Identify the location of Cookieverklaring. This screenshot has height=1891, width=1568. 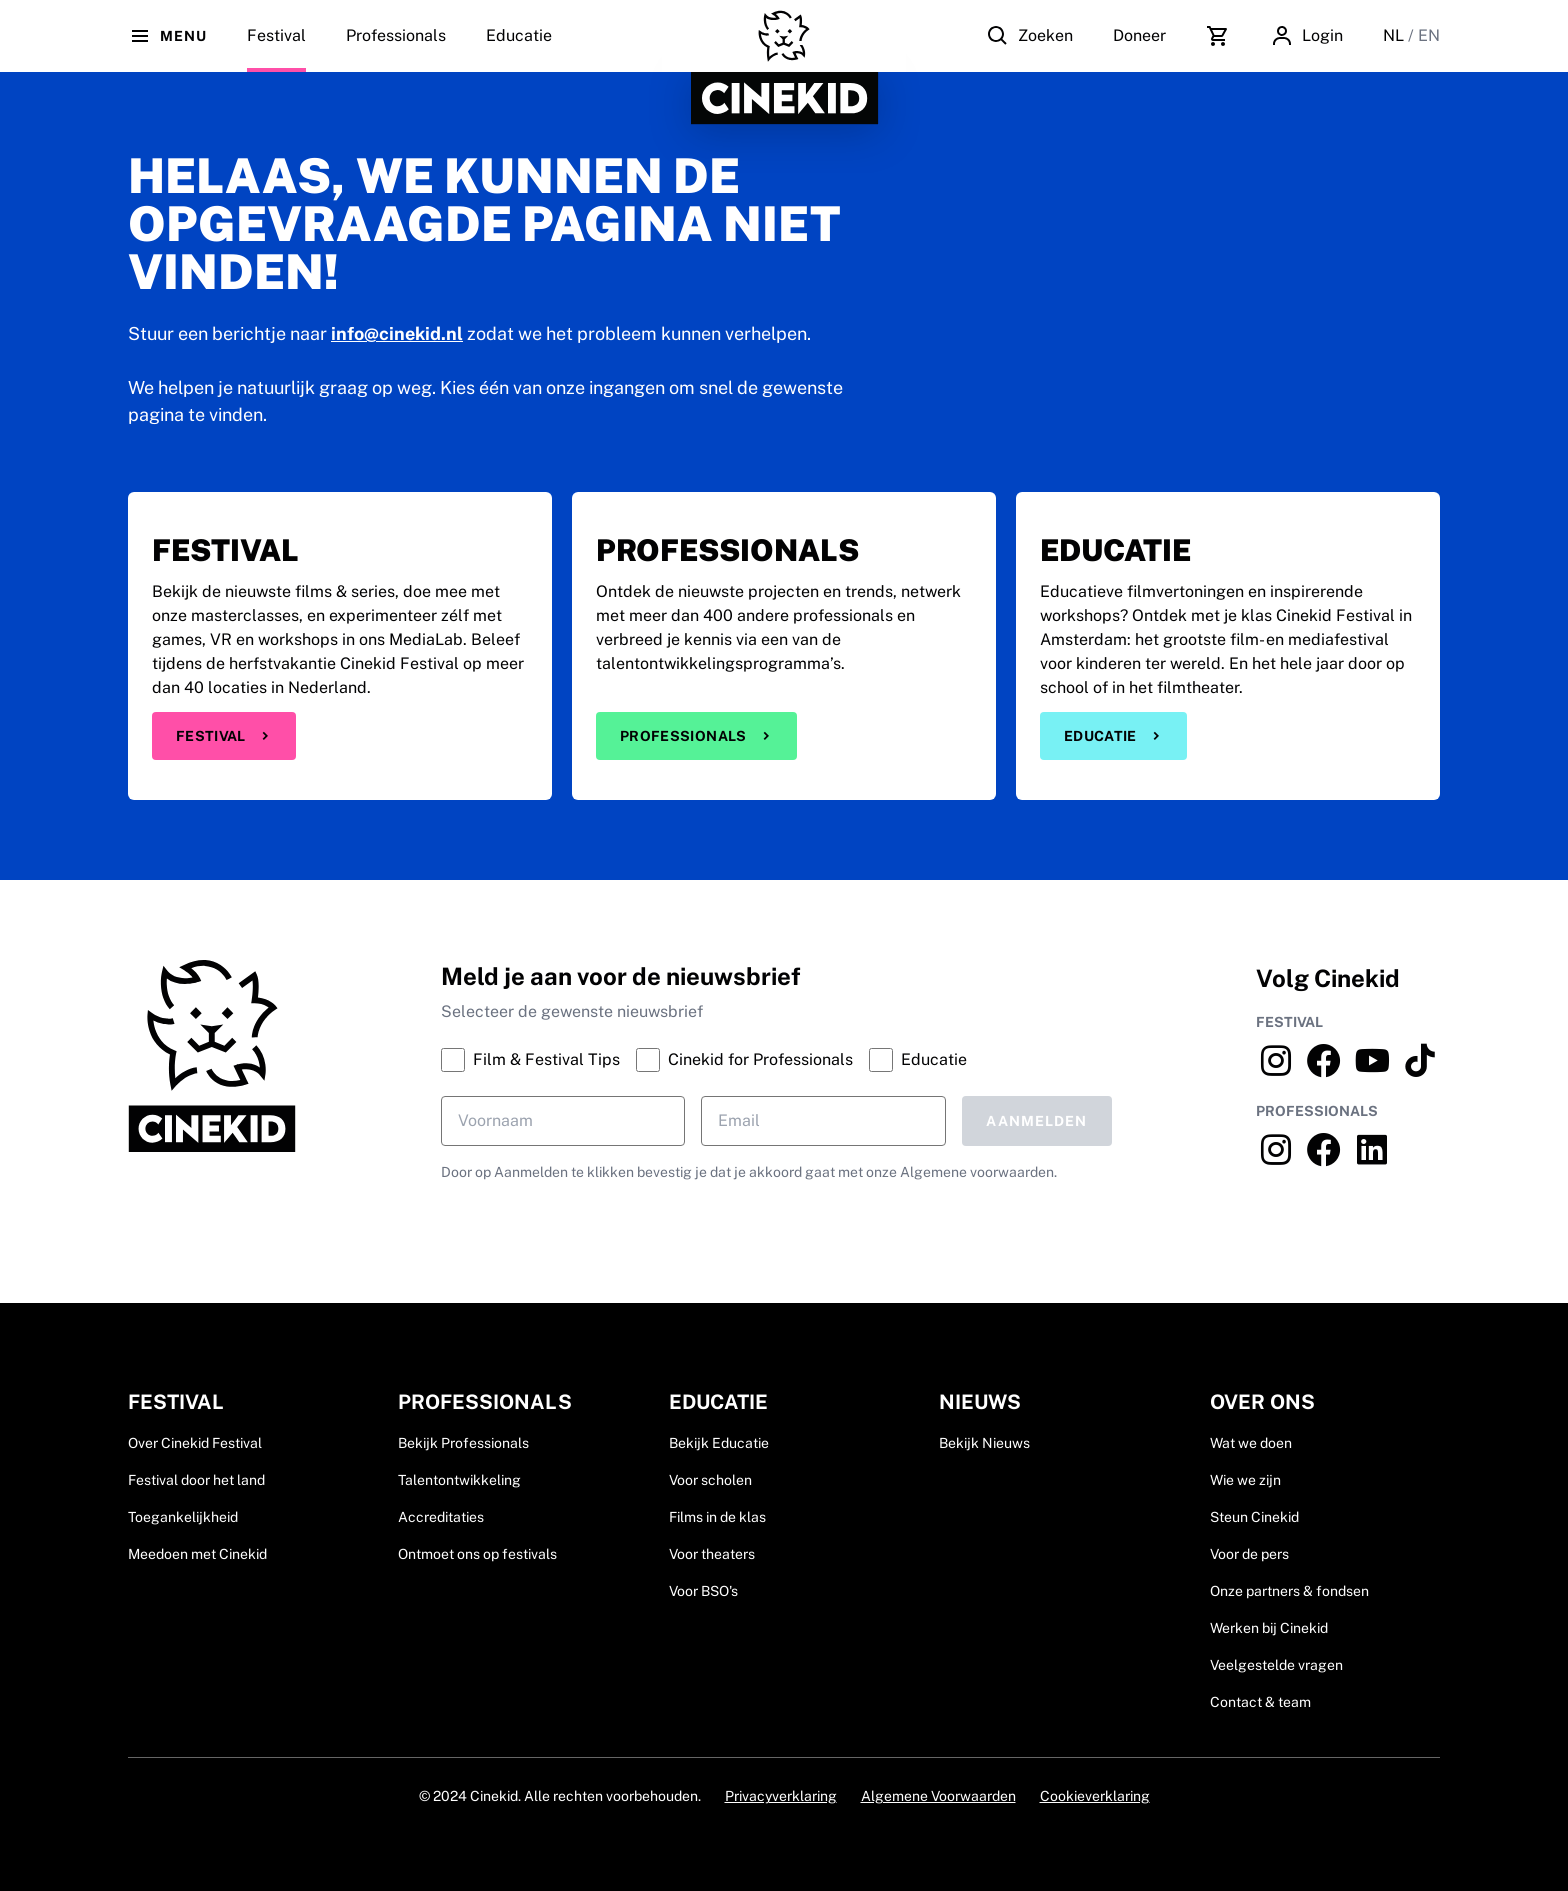
(1095, 1796).